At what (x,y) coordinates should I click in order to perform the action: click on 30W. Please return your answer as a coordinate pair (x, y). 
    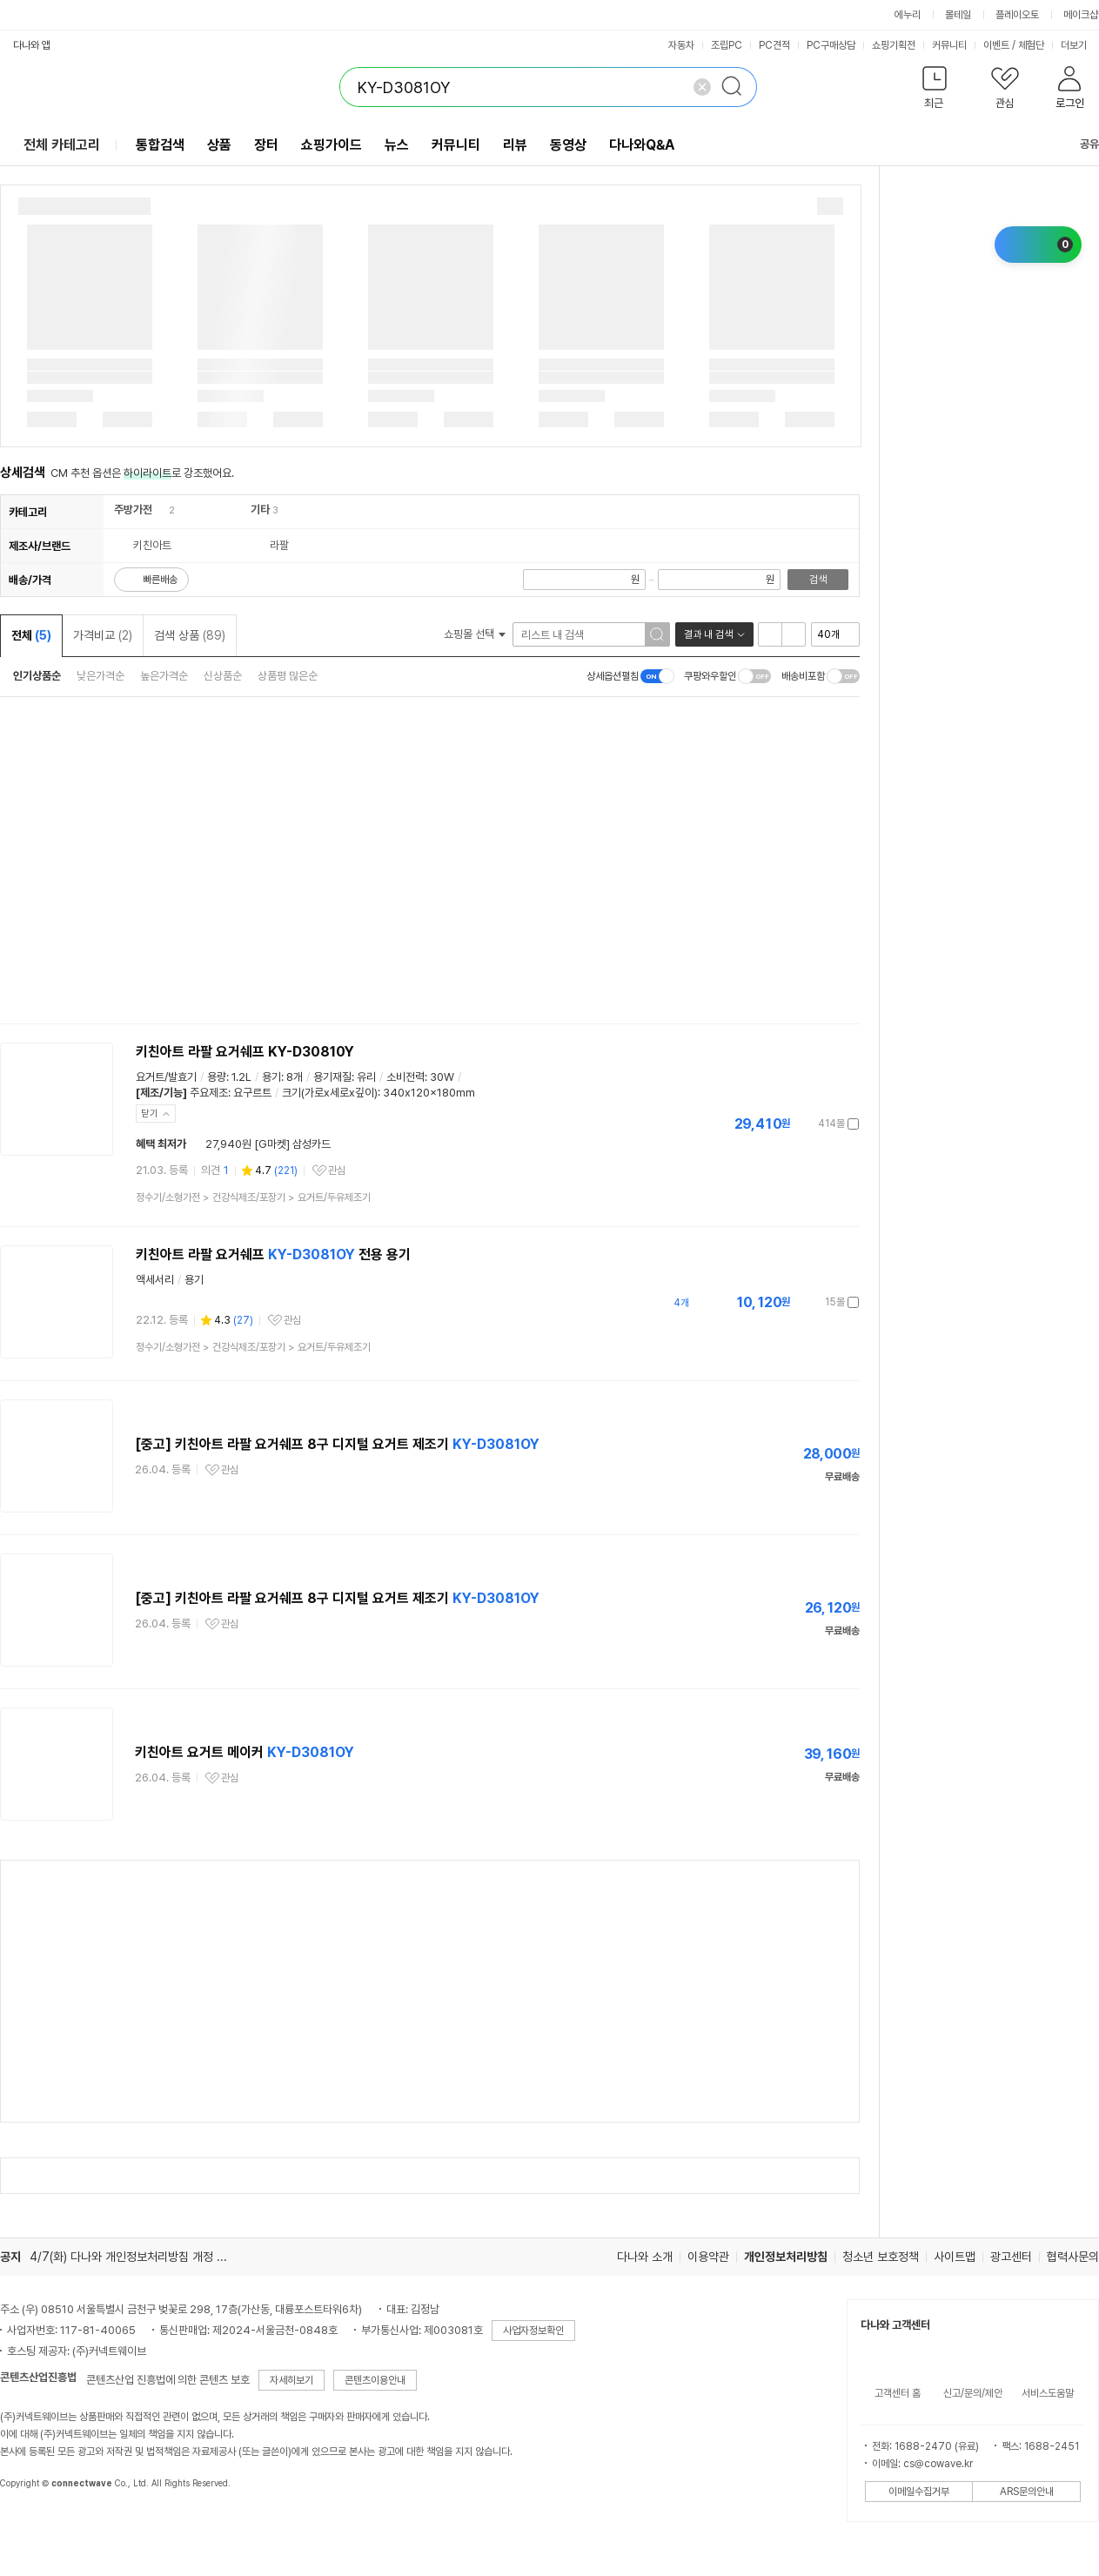
    Looking at the image, I should click on (442, 1076).